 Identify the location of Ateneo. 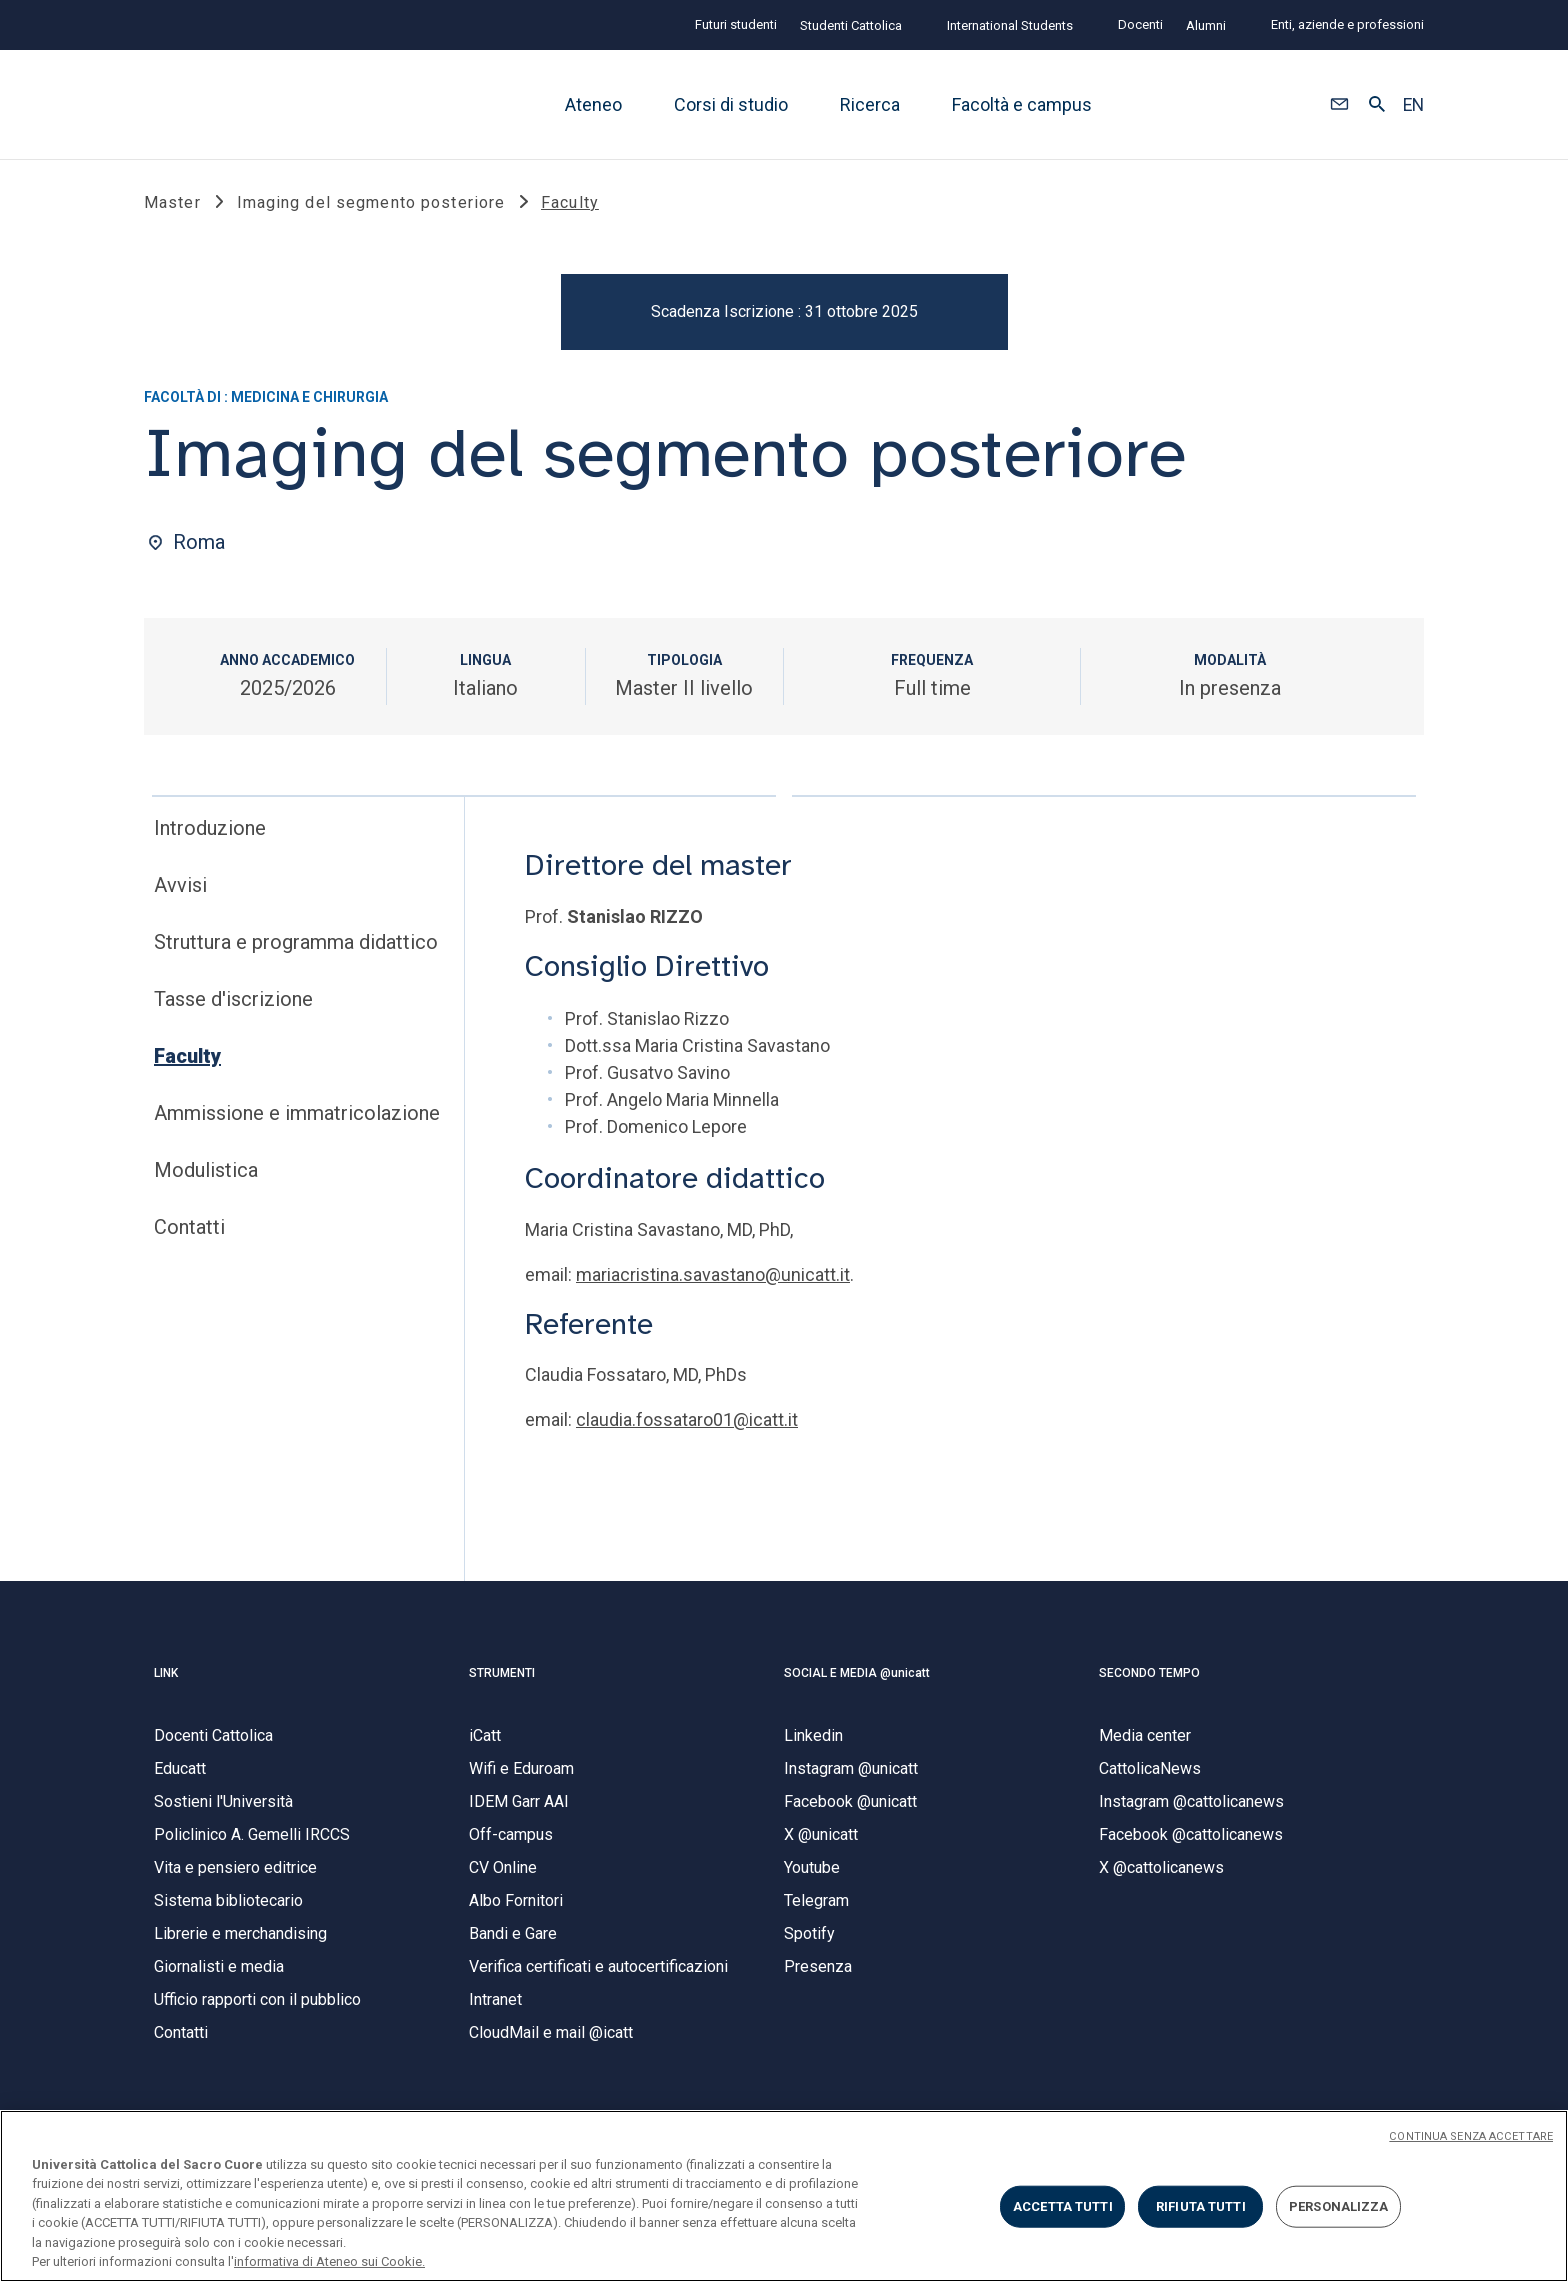
(593, 104).